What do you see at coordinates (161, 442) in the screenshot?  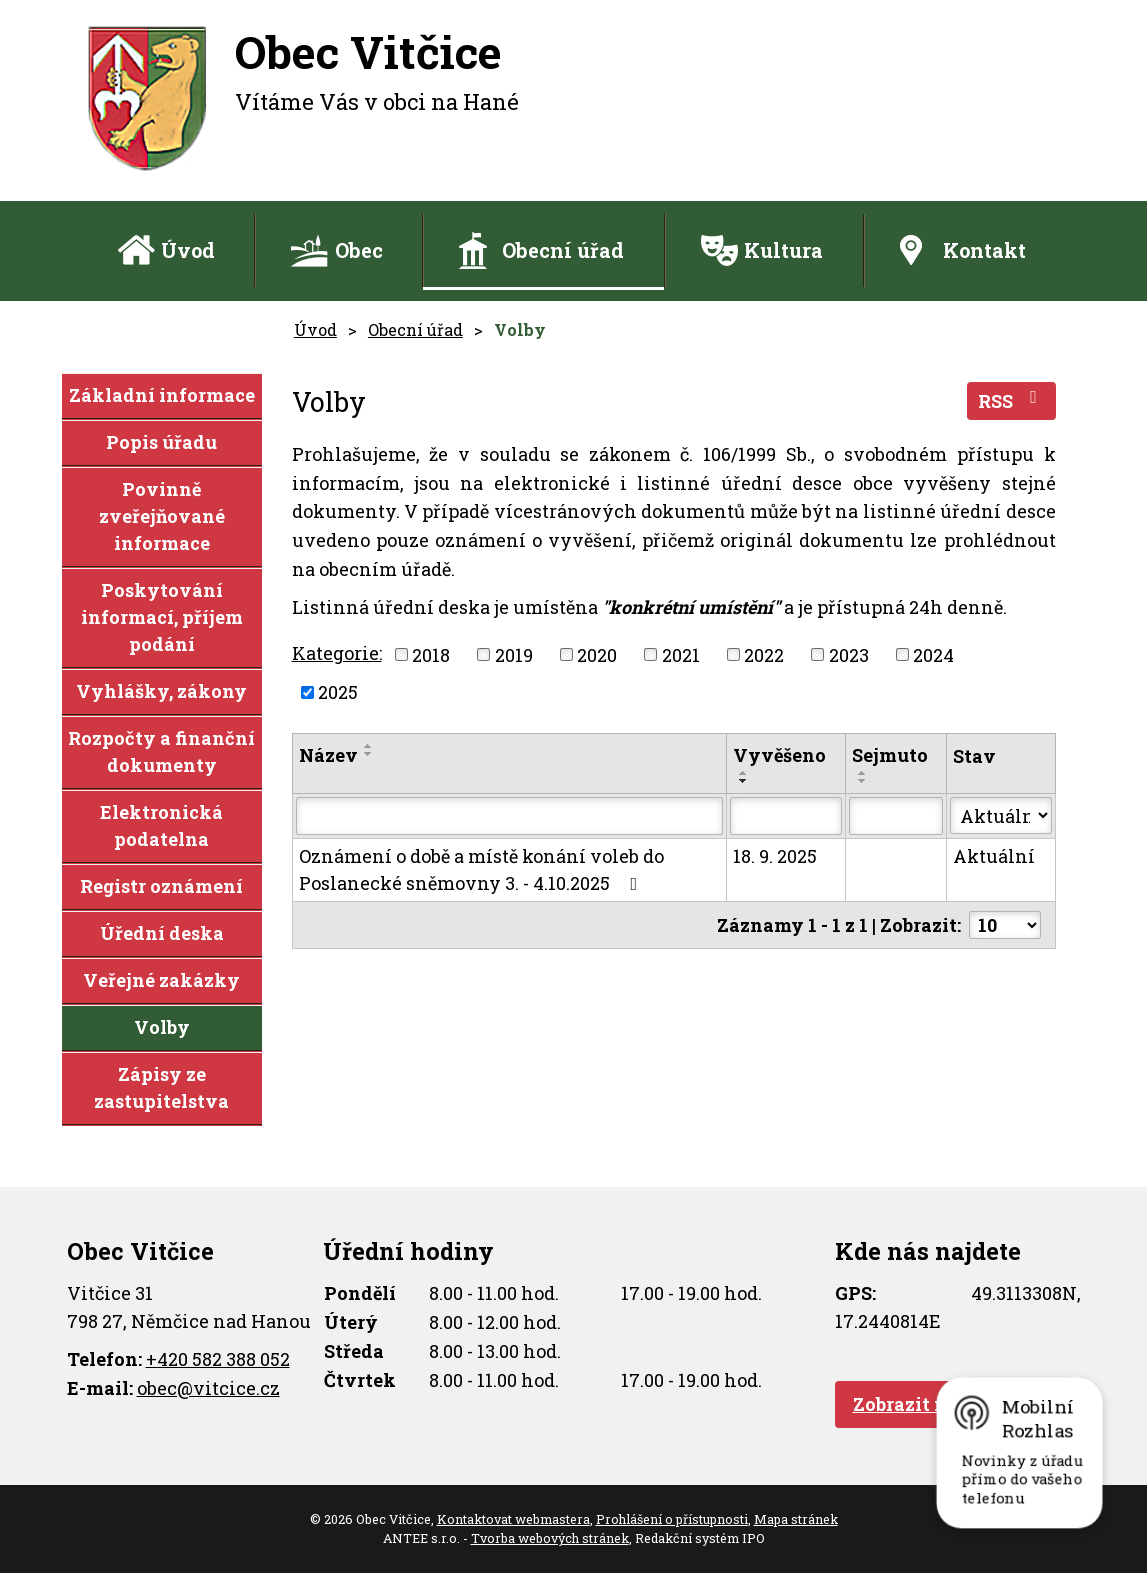 I see `Popis úřadu` at bounding box center [161, 442].